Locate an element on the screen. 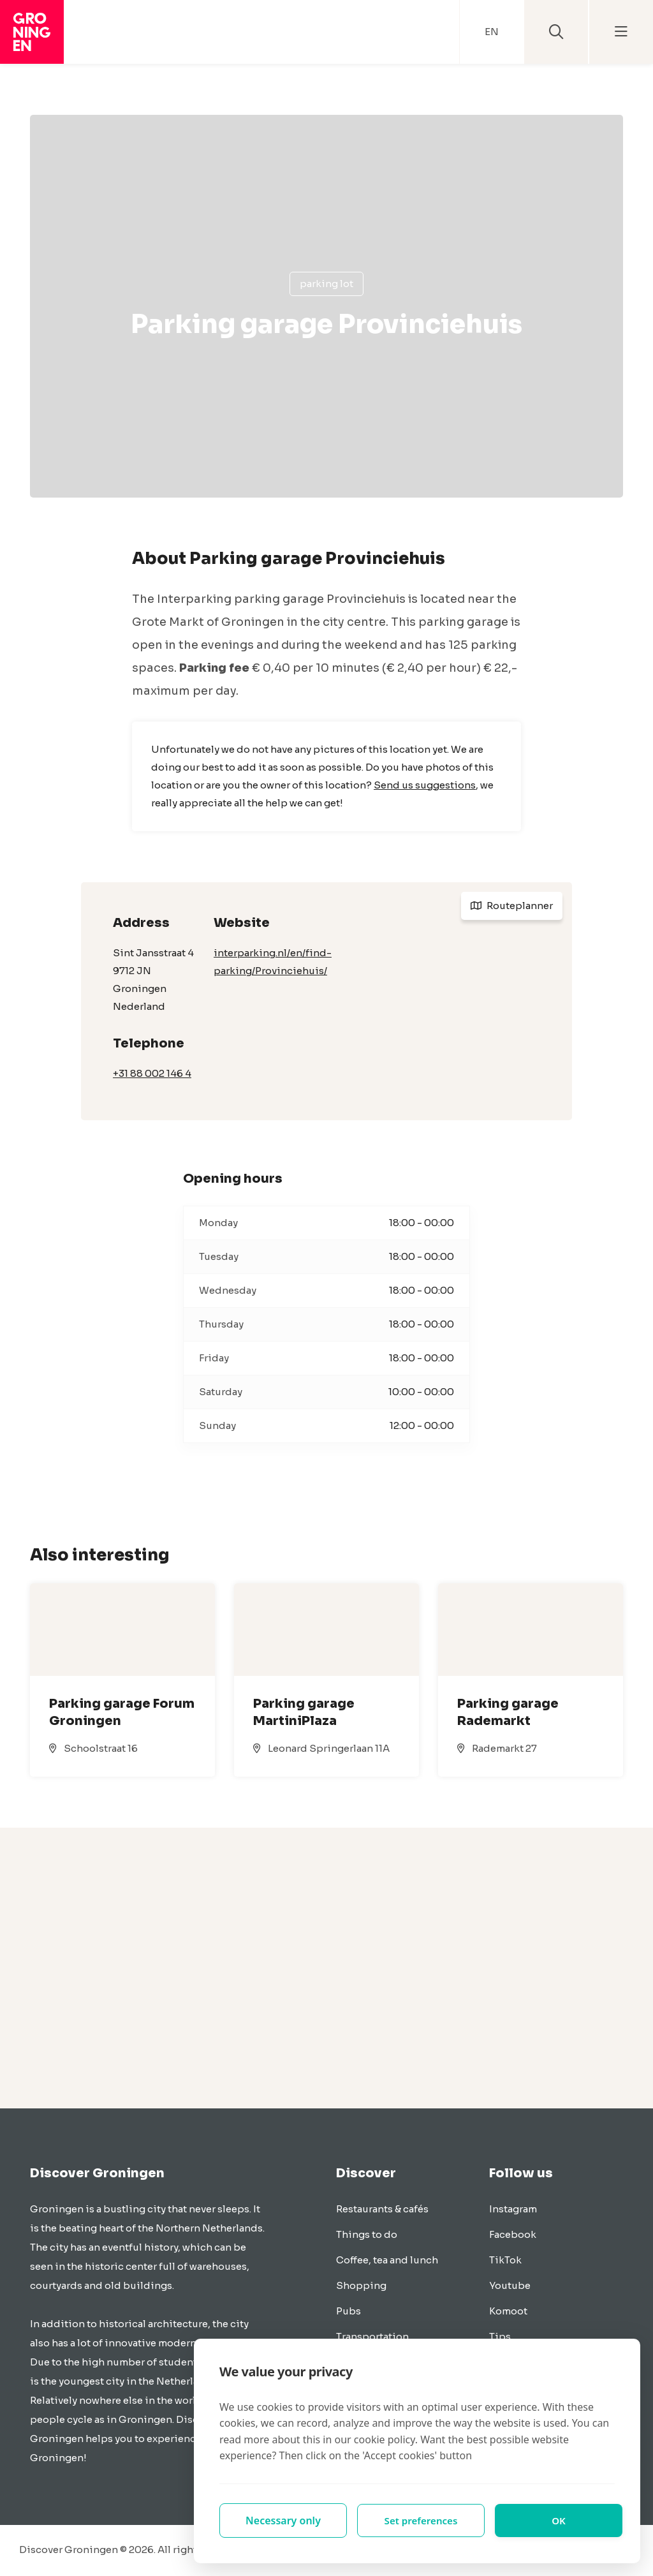  Coffee, tea and lunch is located at coordinates (387, 2260).